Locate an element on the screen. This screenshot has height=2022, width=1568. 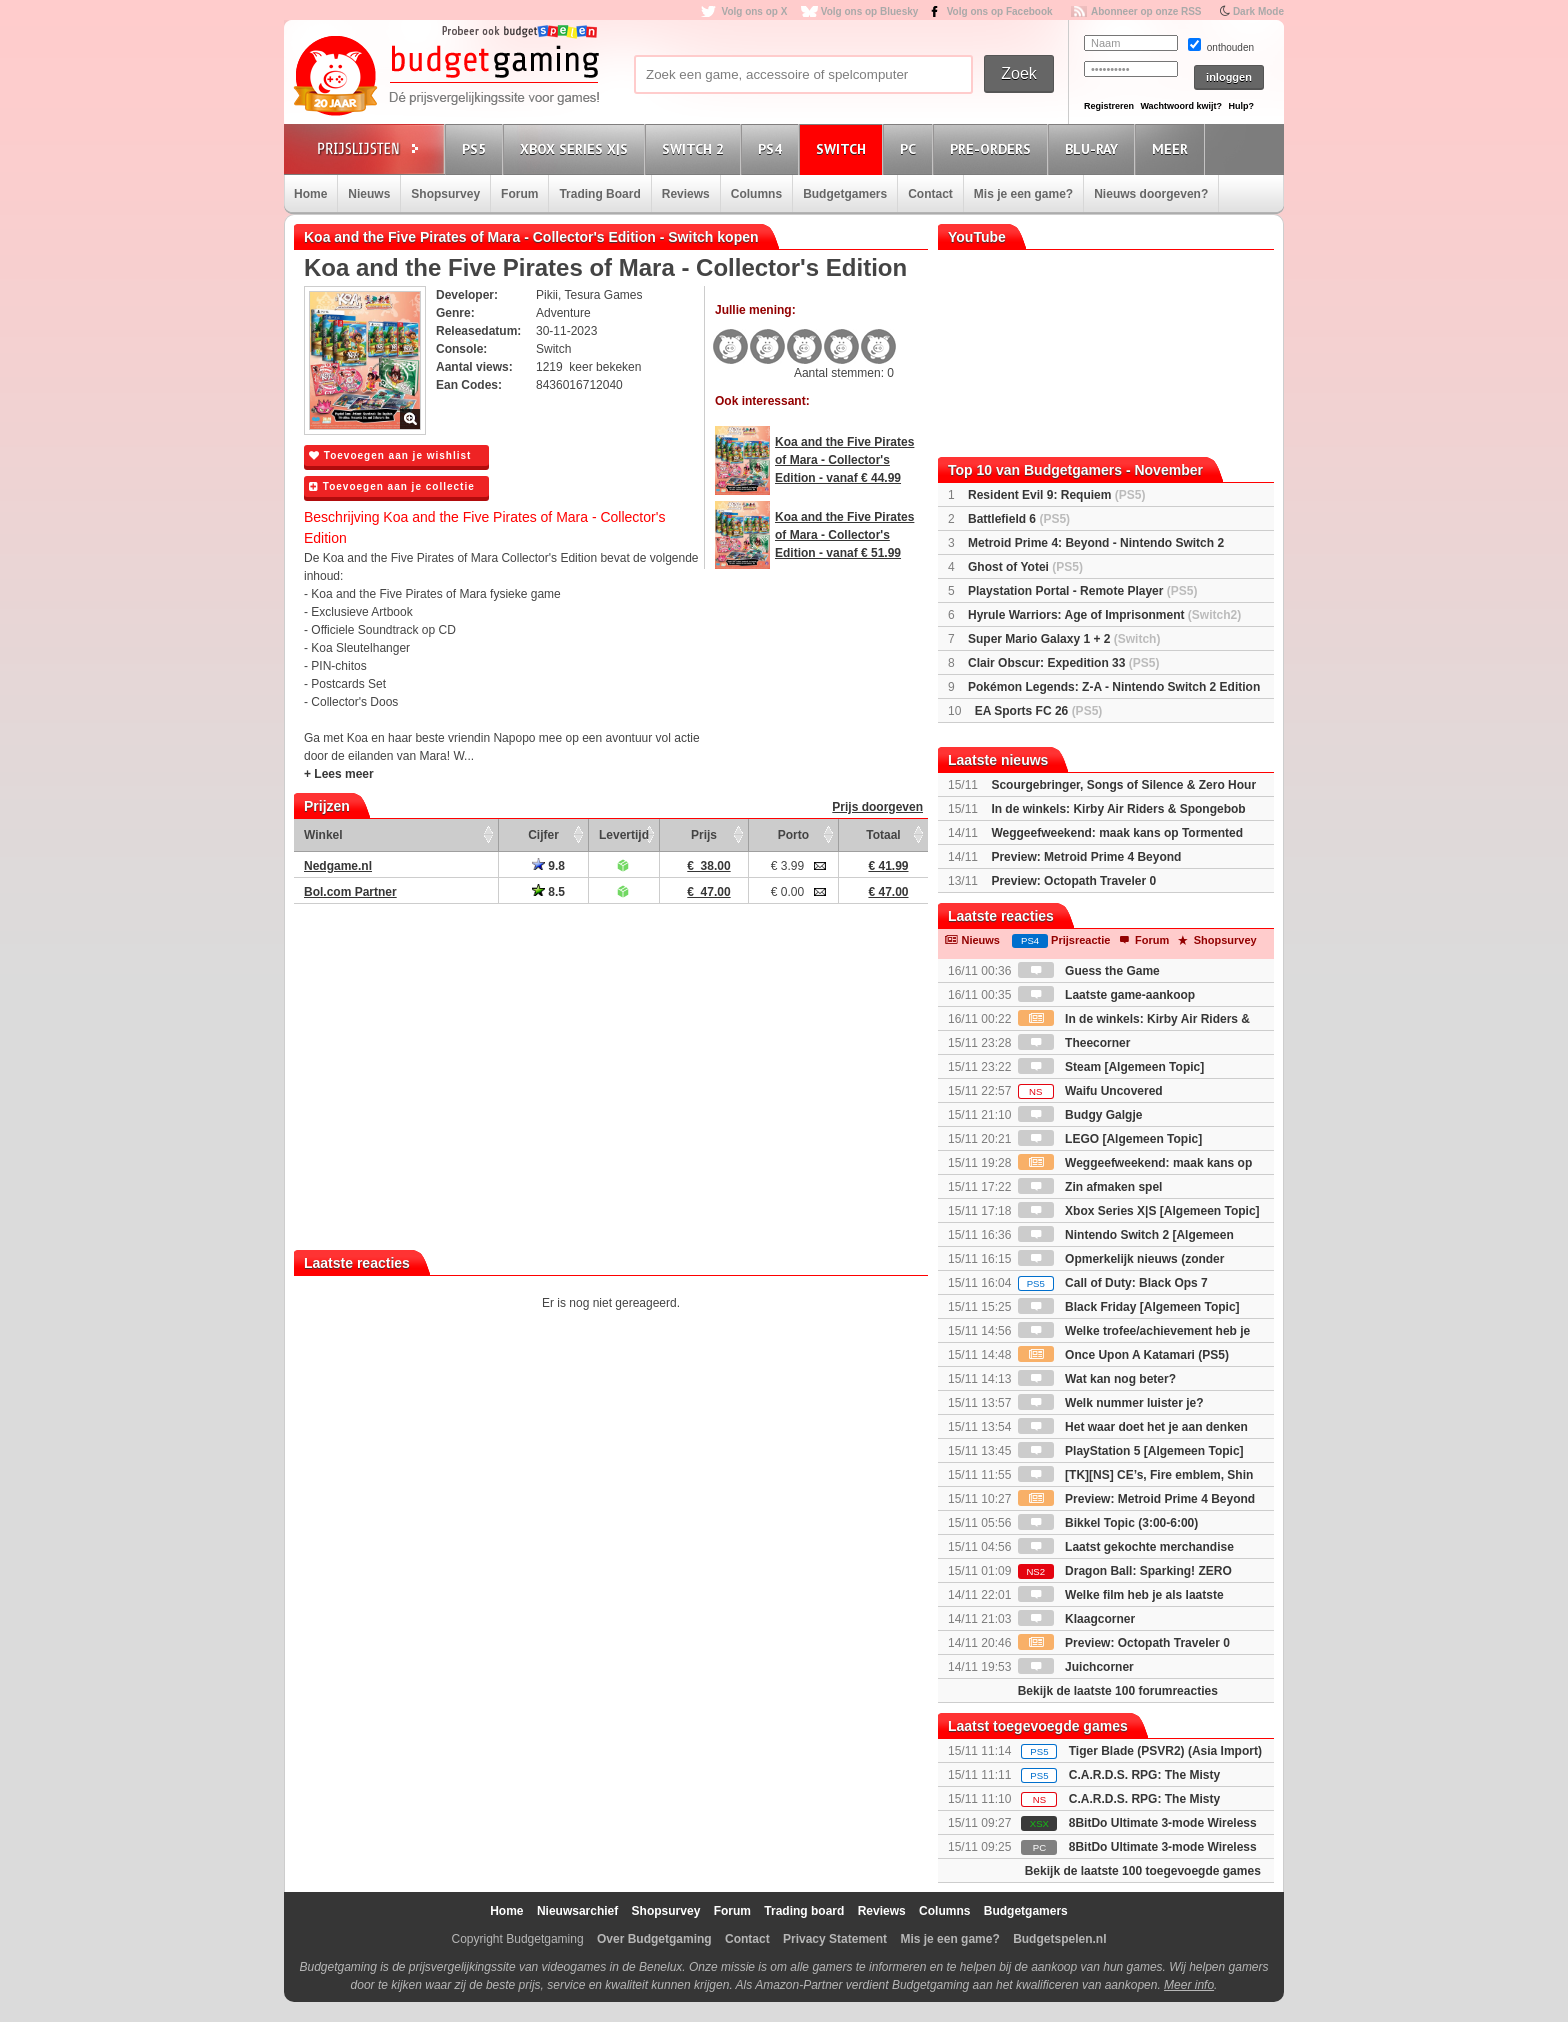
Guess the Game is located at coordinates (1089, 971).